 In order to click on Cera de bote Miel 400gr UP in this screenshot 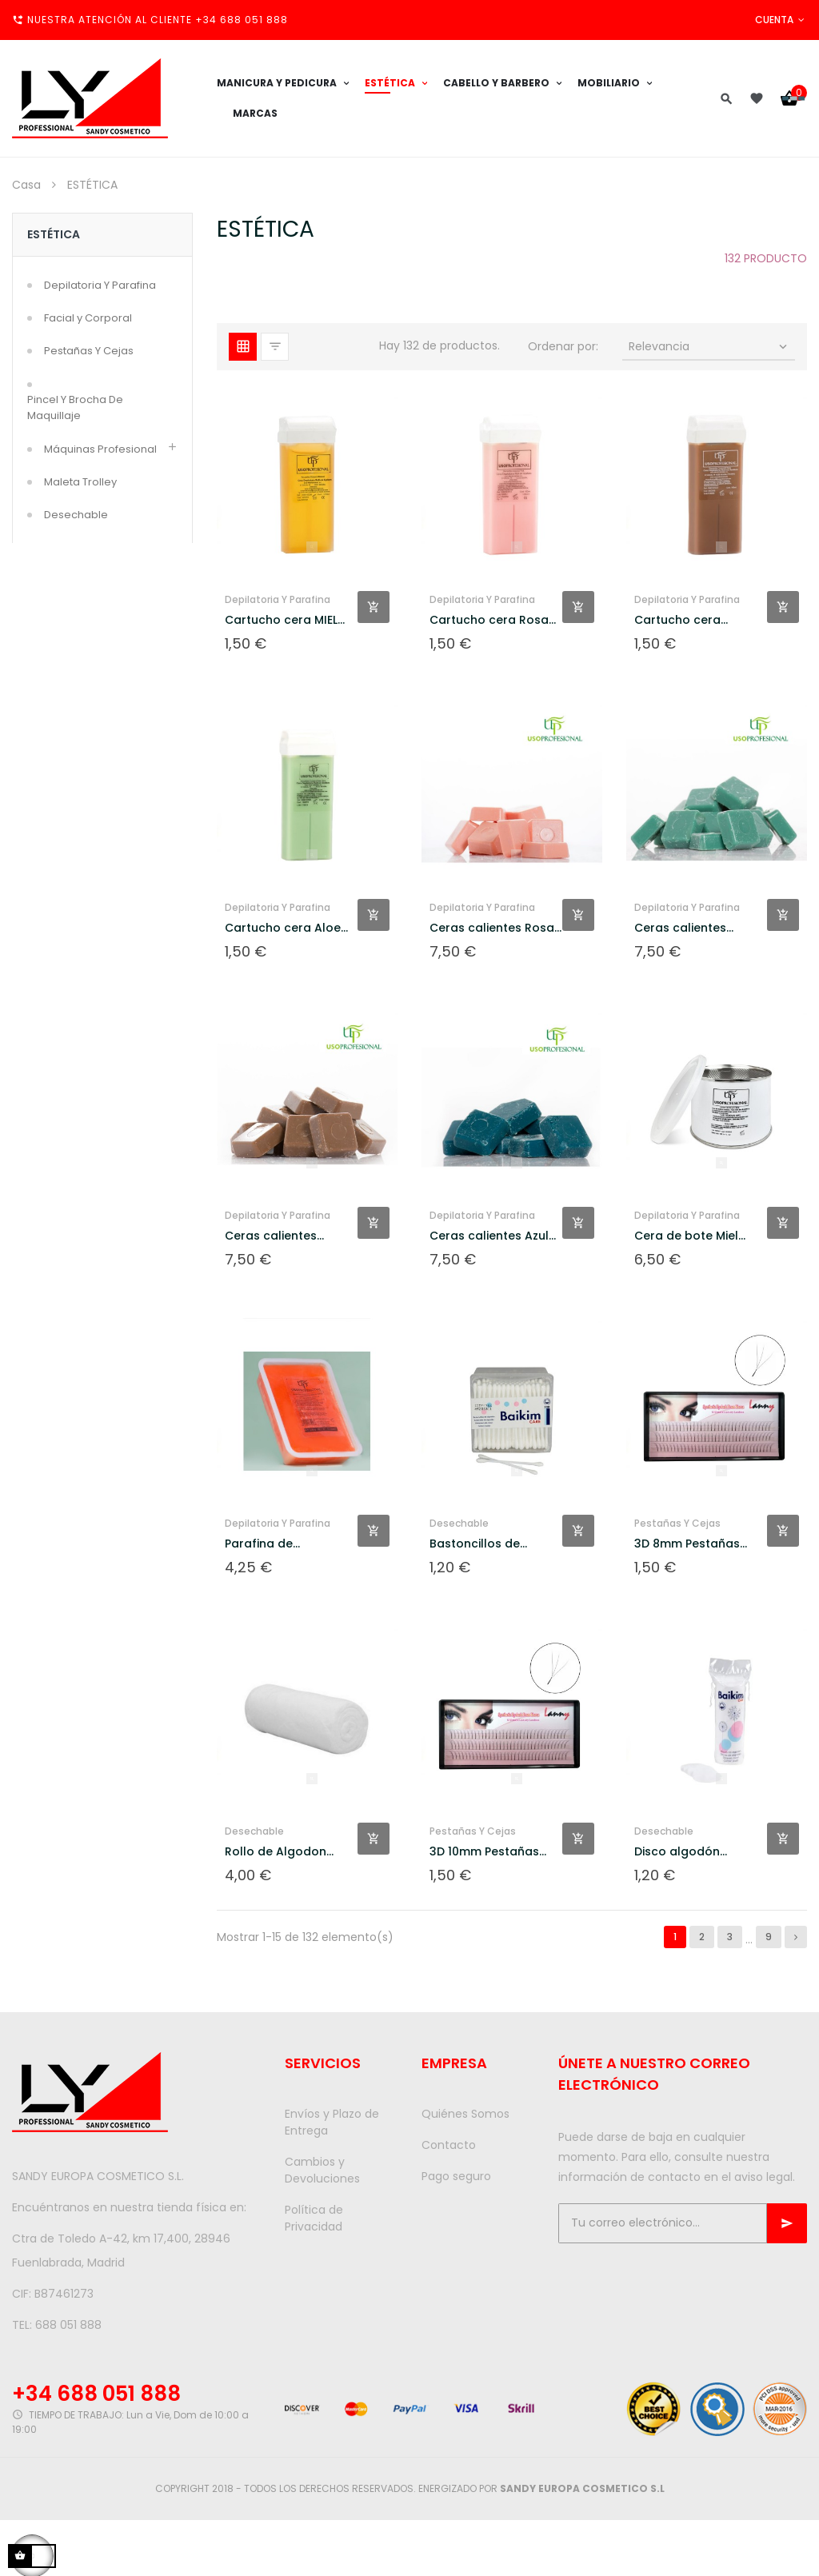, I will do `click(686, 1236)`.